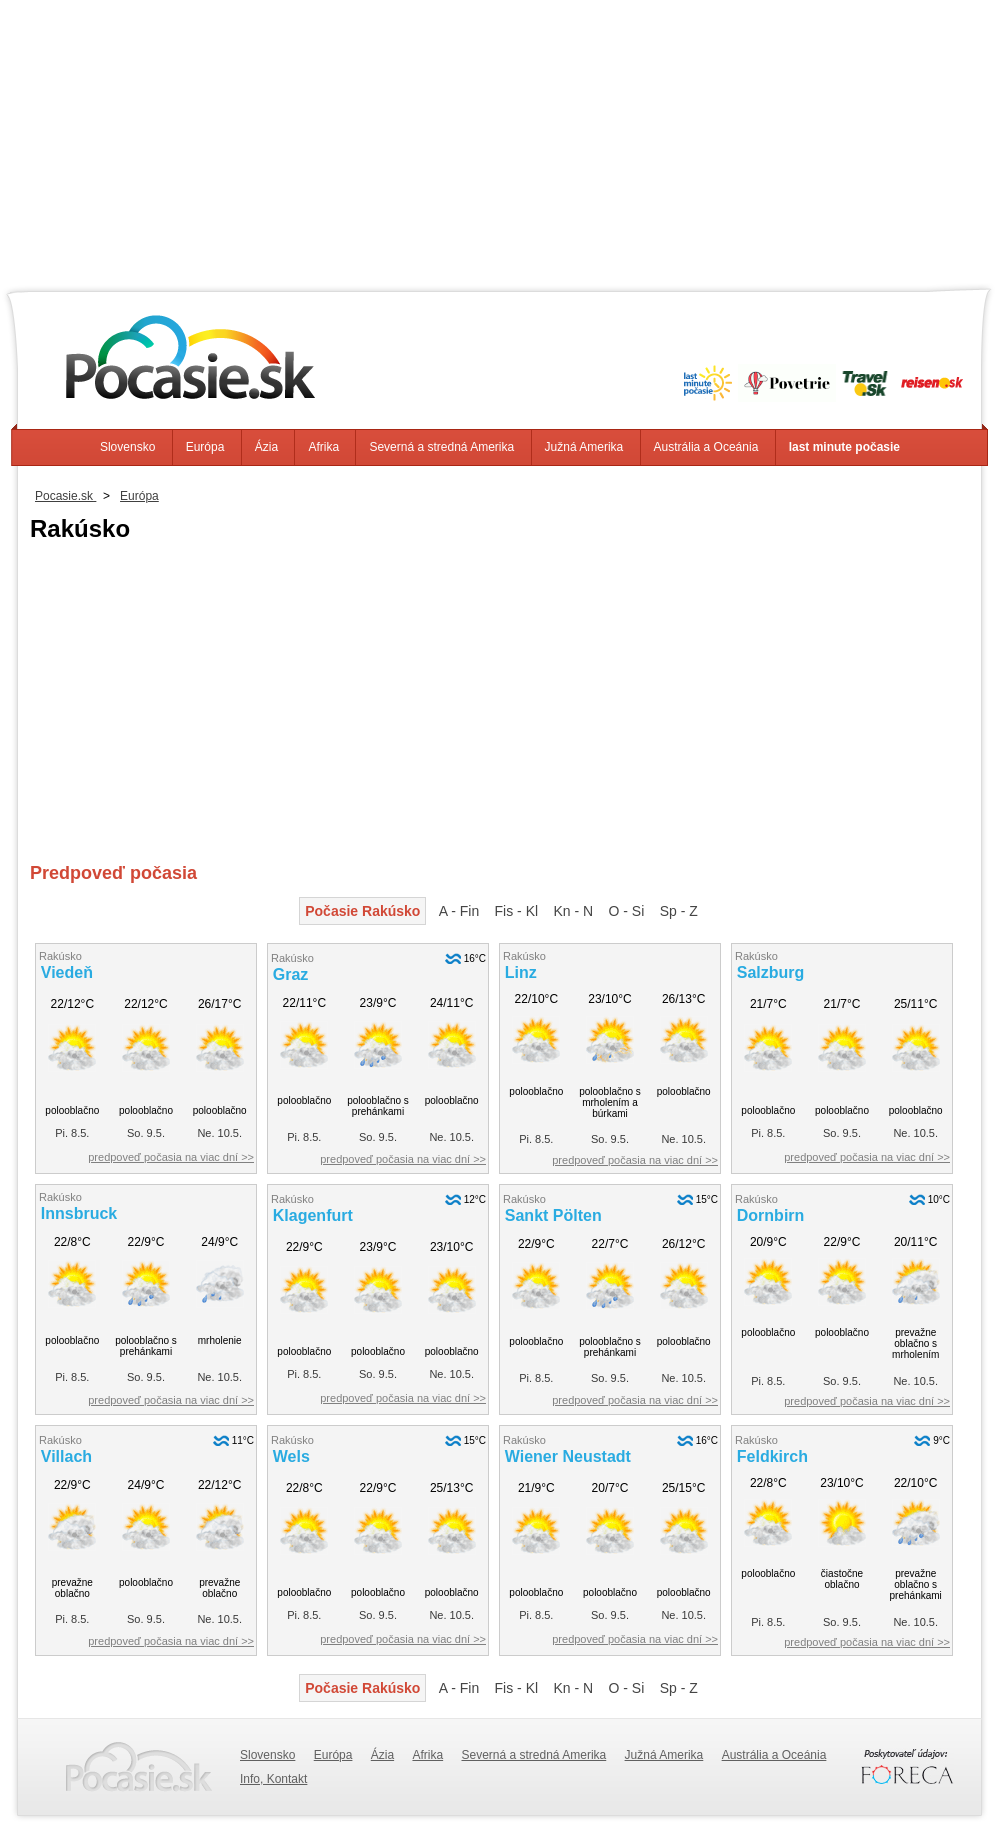  What do you see at coordinates (771, 972) in the screenshot?
I see `Salzburg` at bounding box center [771, 972].